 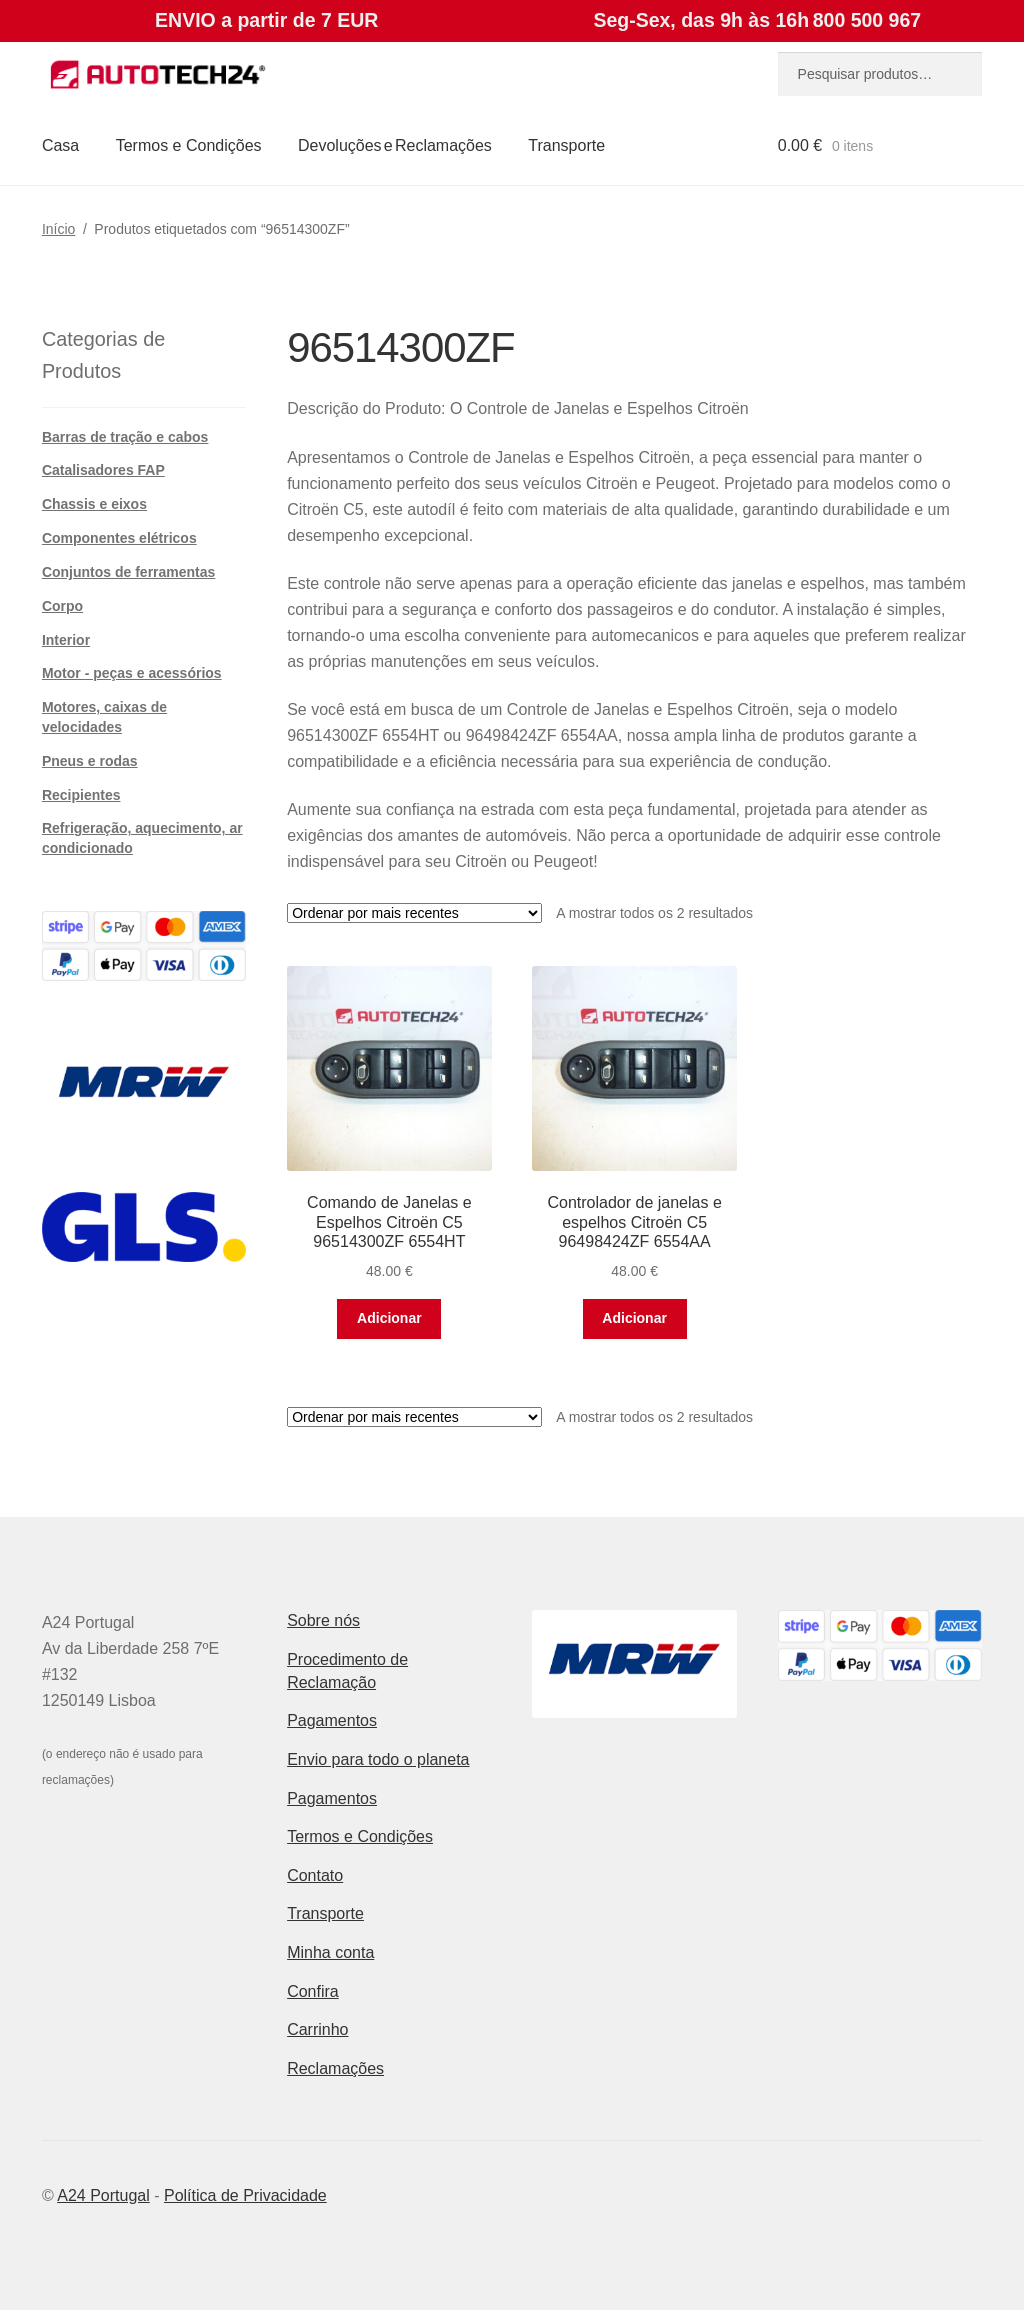 I want to click on Sobre nós, so click(x=323, y=1620).